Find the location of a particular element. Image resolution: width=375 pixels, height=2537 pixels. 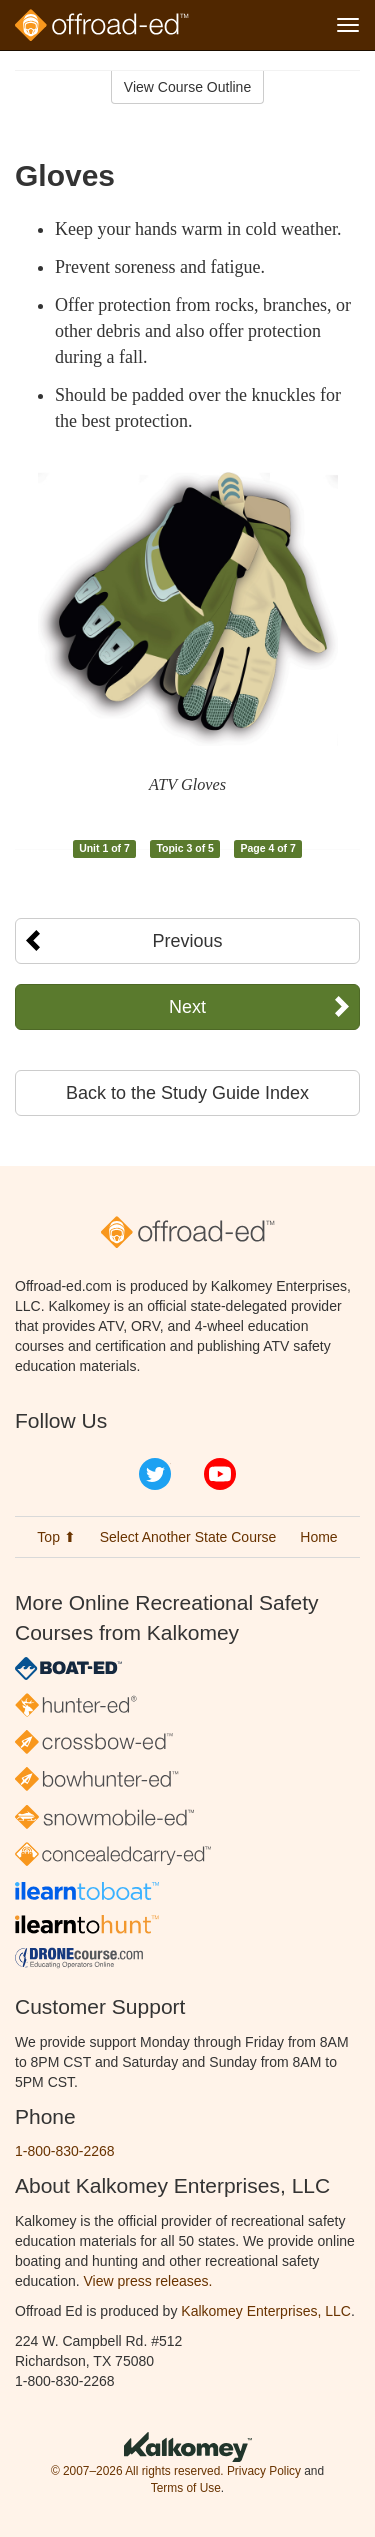

Terms of Use is located at coordinates (186, 2488).